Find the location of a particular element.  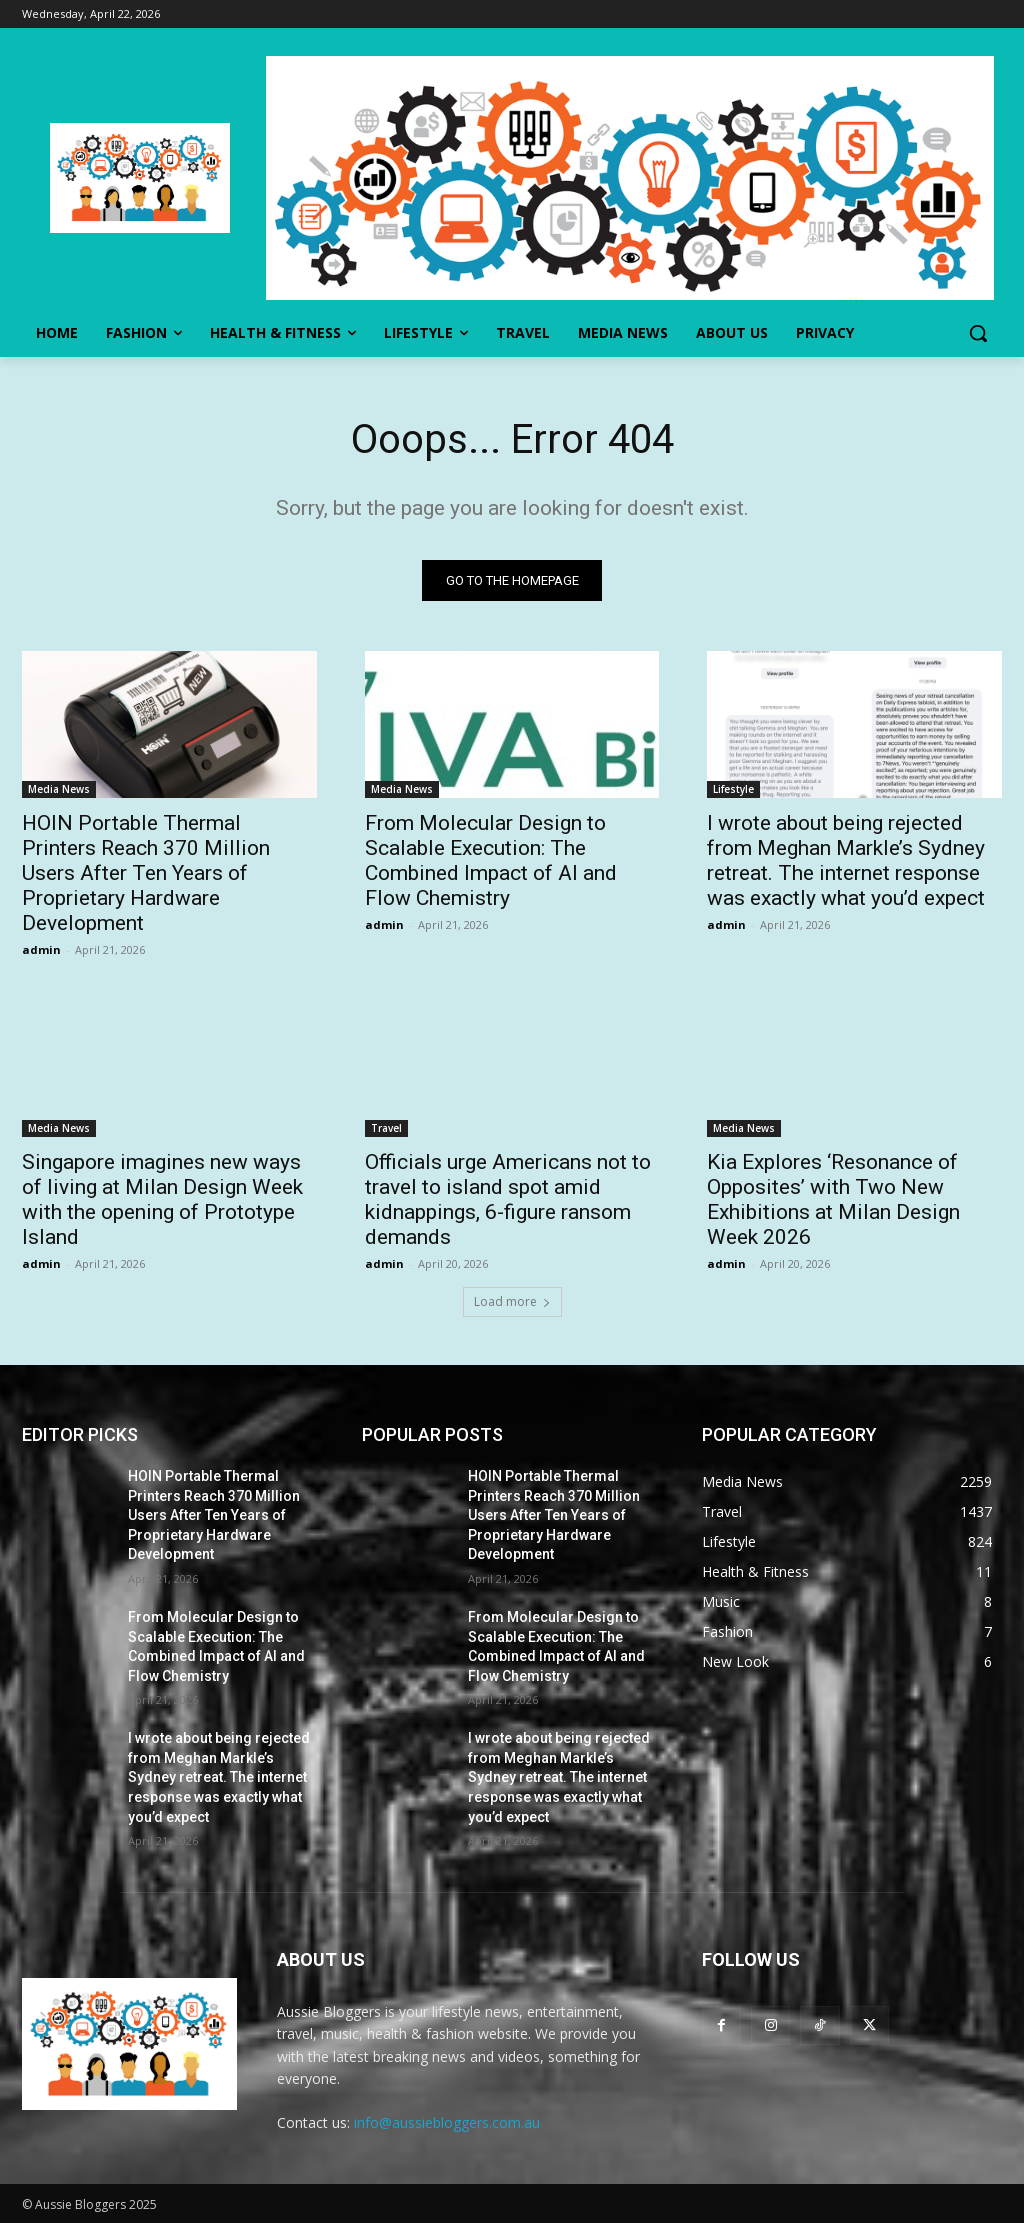

Media News is located at coordinates (59, 790).